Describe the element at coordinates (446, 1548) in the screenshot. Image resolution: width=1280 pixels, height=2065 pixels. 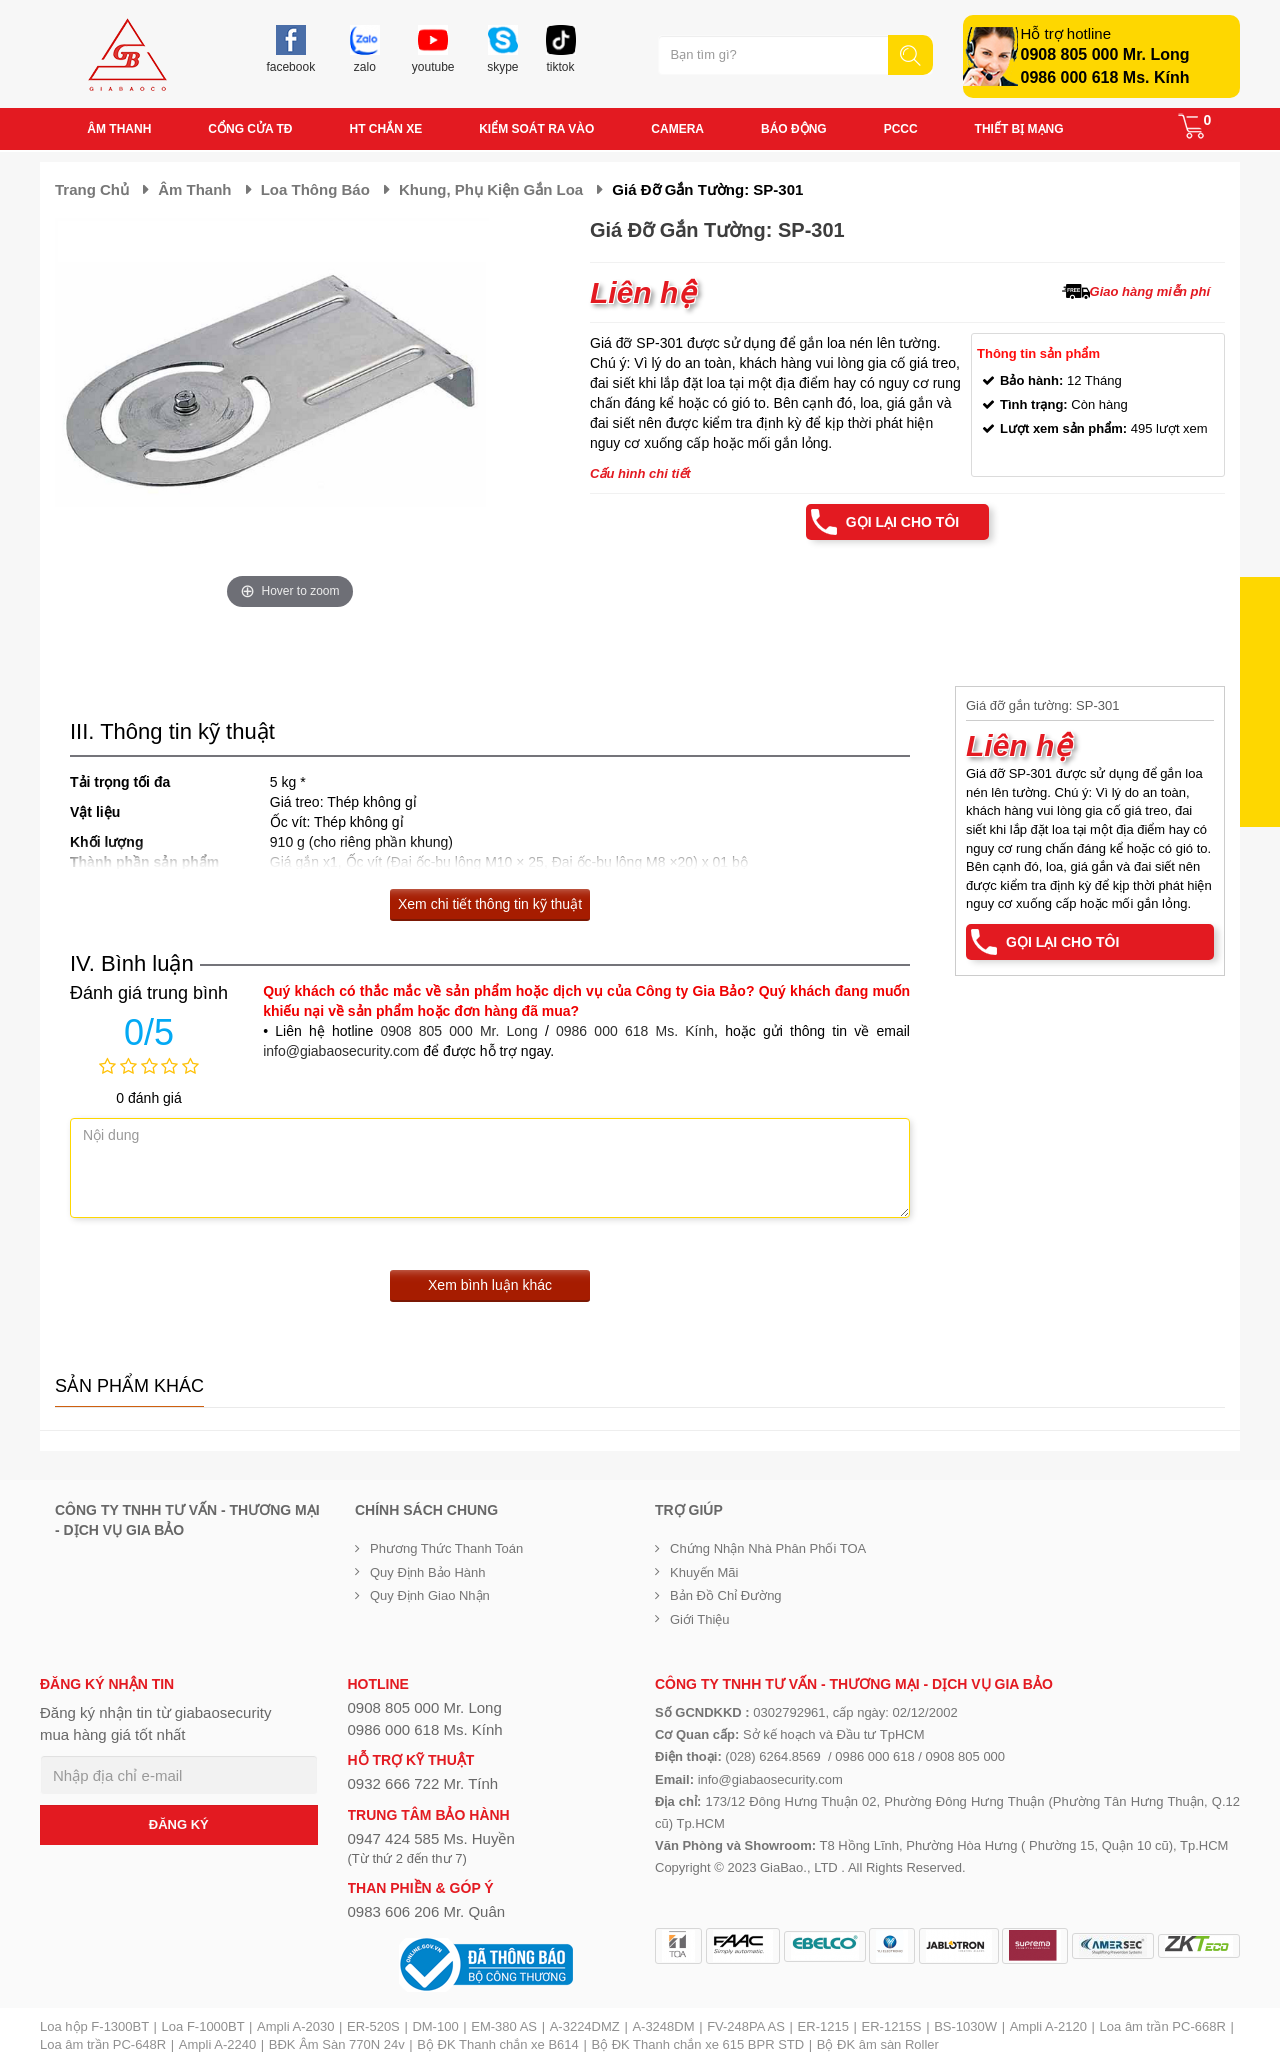
I see `Phương thức thanh toán` at that location.